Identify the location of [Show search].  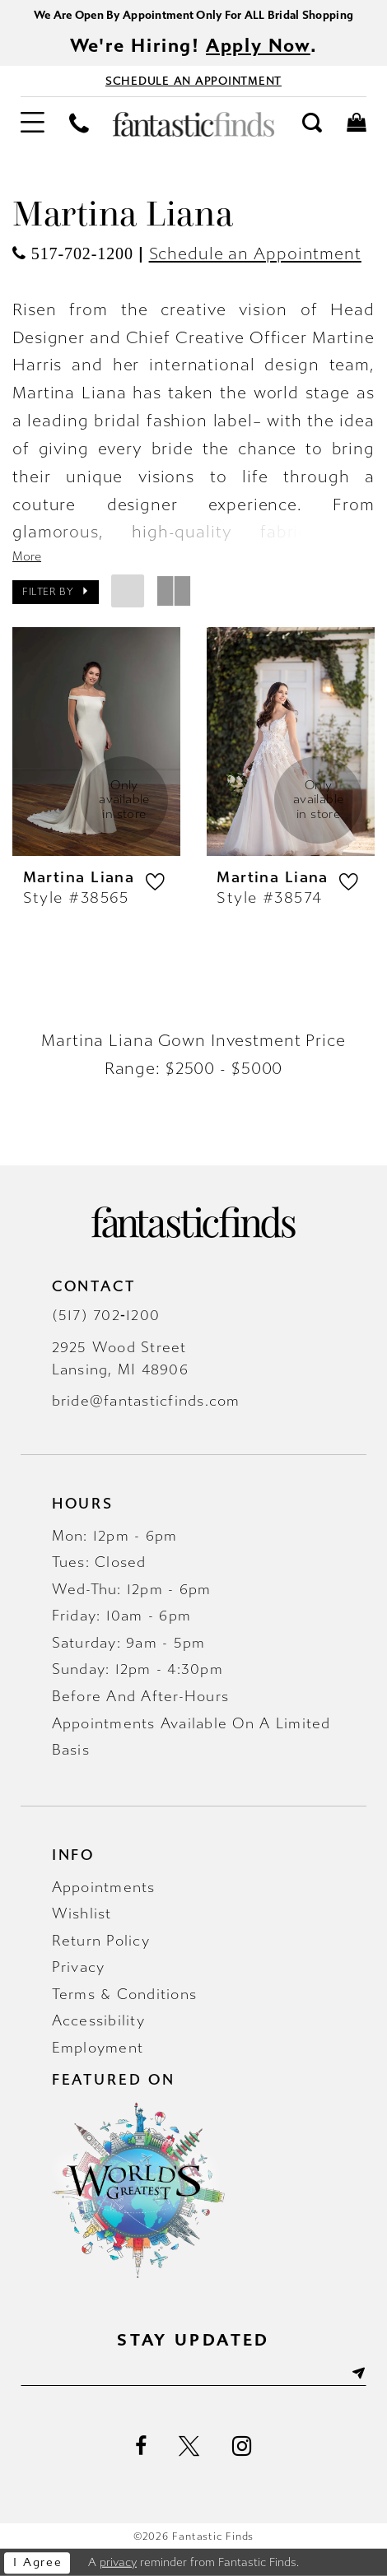
(312, 124).